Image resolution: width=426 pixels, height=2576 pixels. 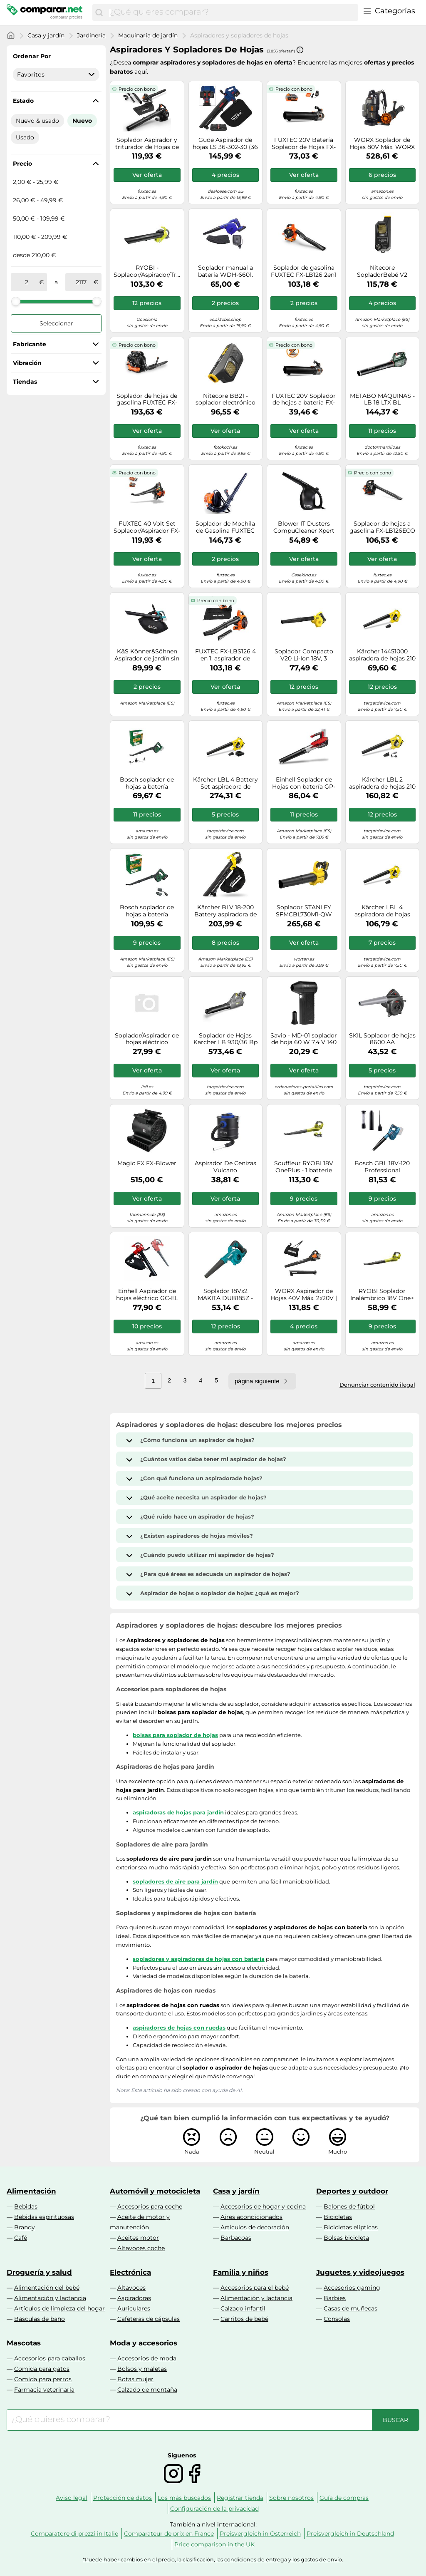 I want to click on Droguería y salud, so click(x=39, y=2272).